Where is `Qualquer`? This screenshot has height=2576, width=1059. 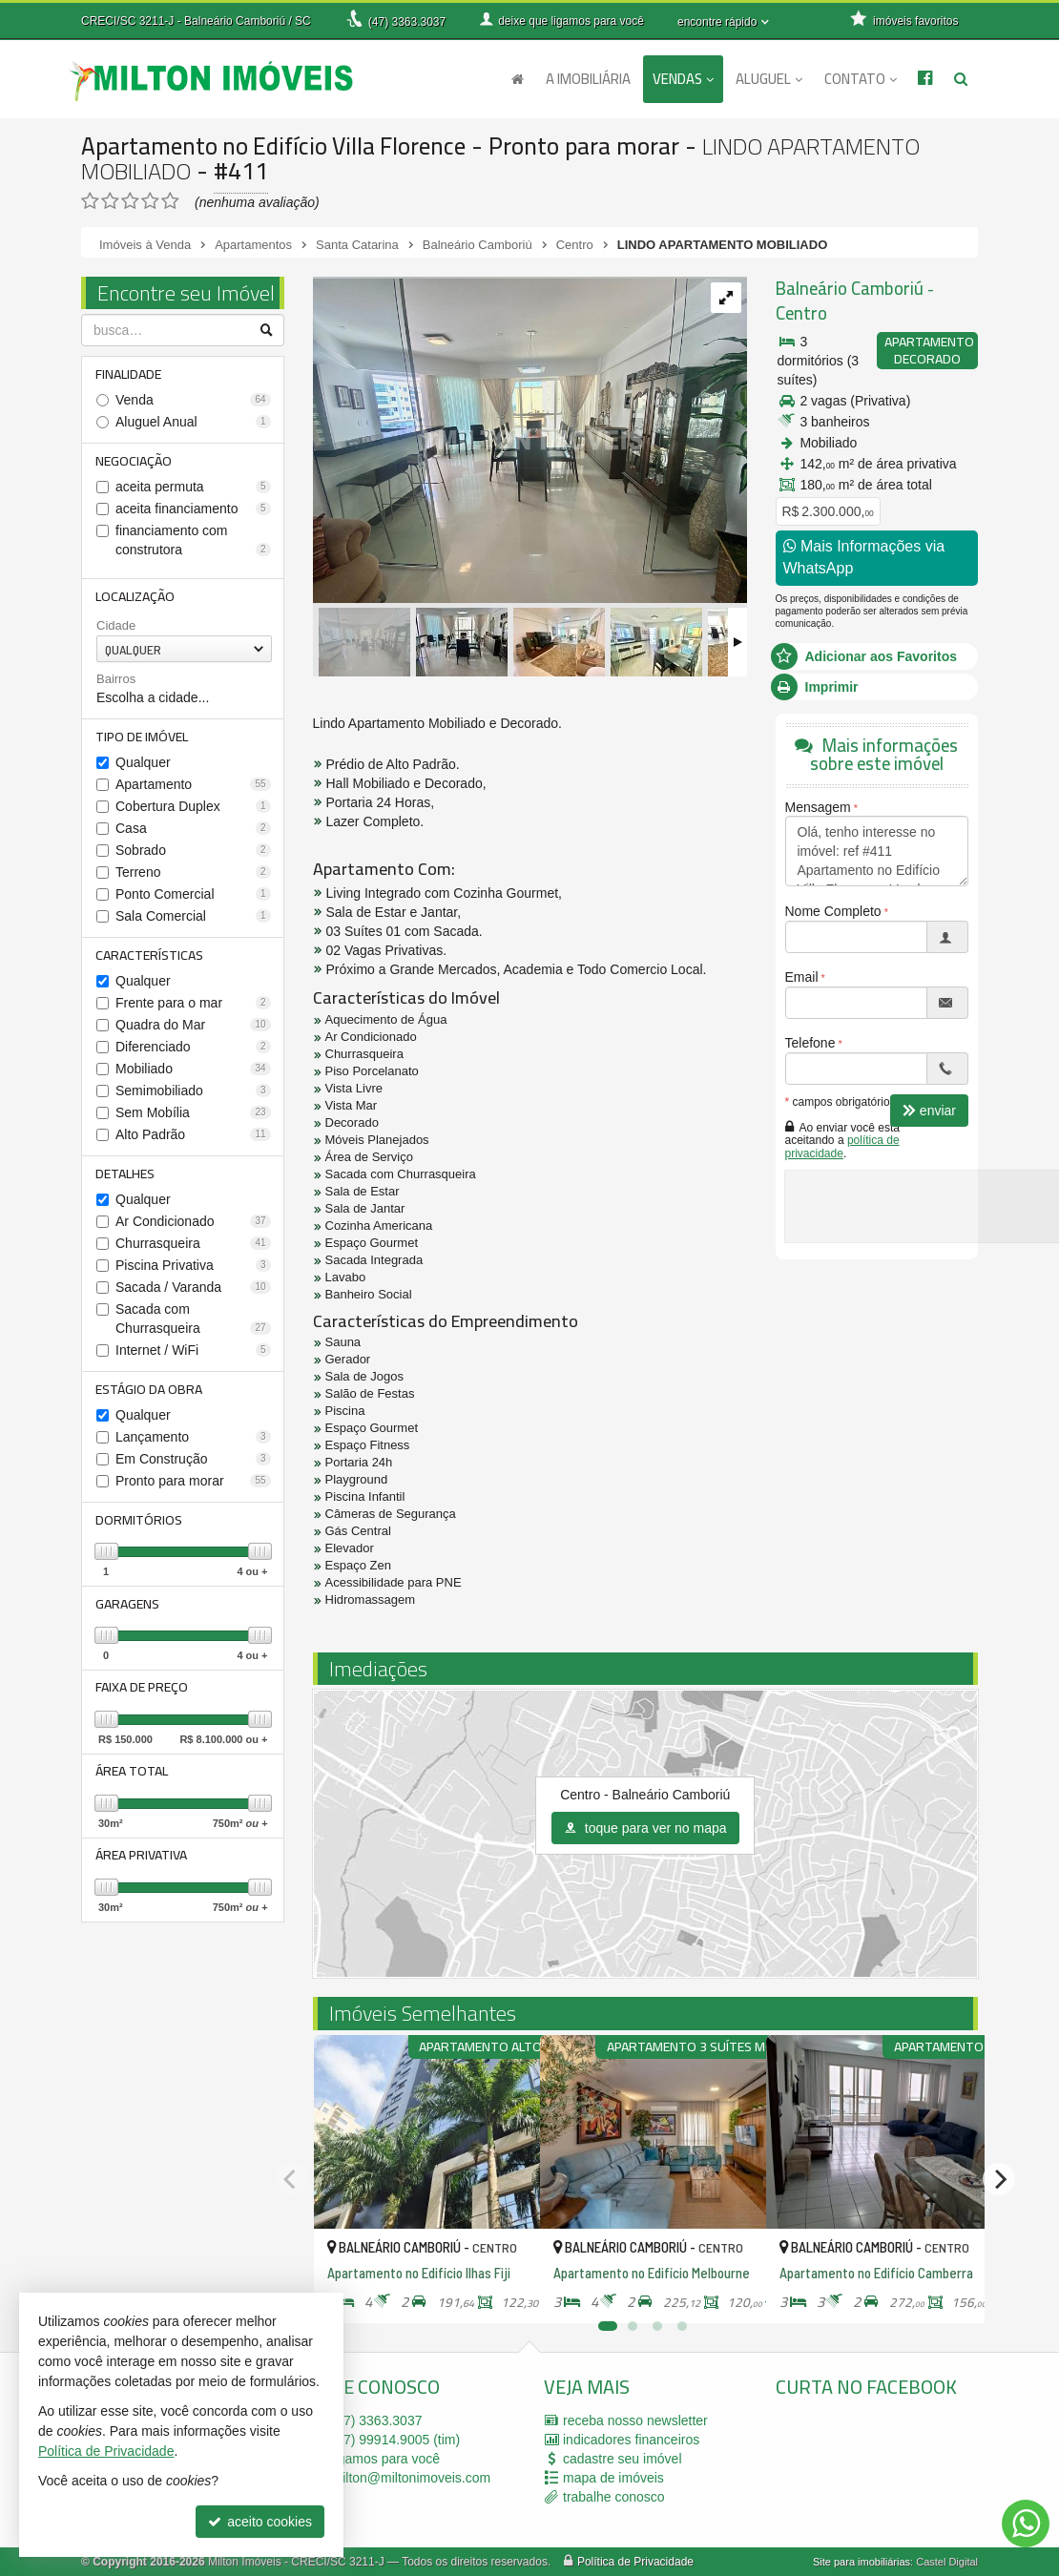 Qualquer is located at coordinates (143, 766).